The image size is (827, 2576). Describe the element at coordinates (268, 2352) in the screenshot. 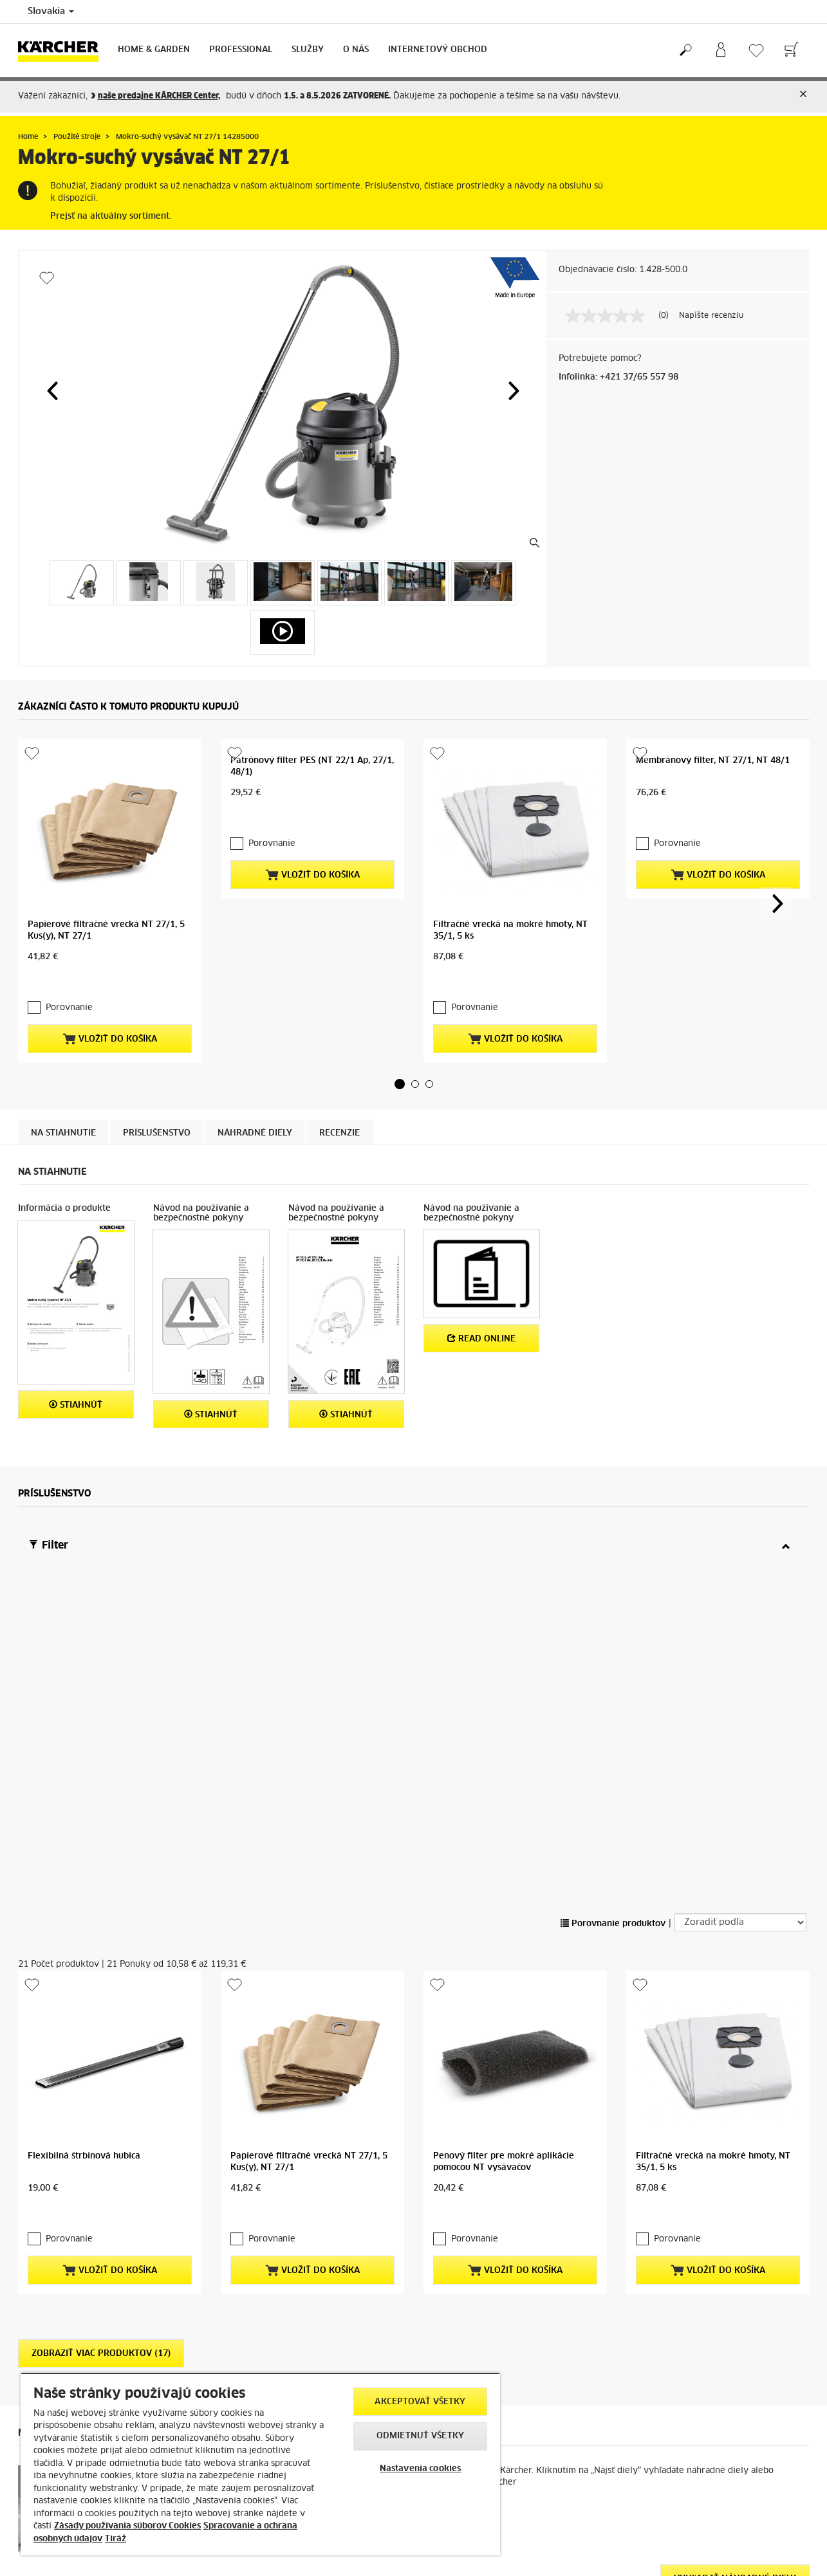

I see `Servis pre profesionálov` at that location.